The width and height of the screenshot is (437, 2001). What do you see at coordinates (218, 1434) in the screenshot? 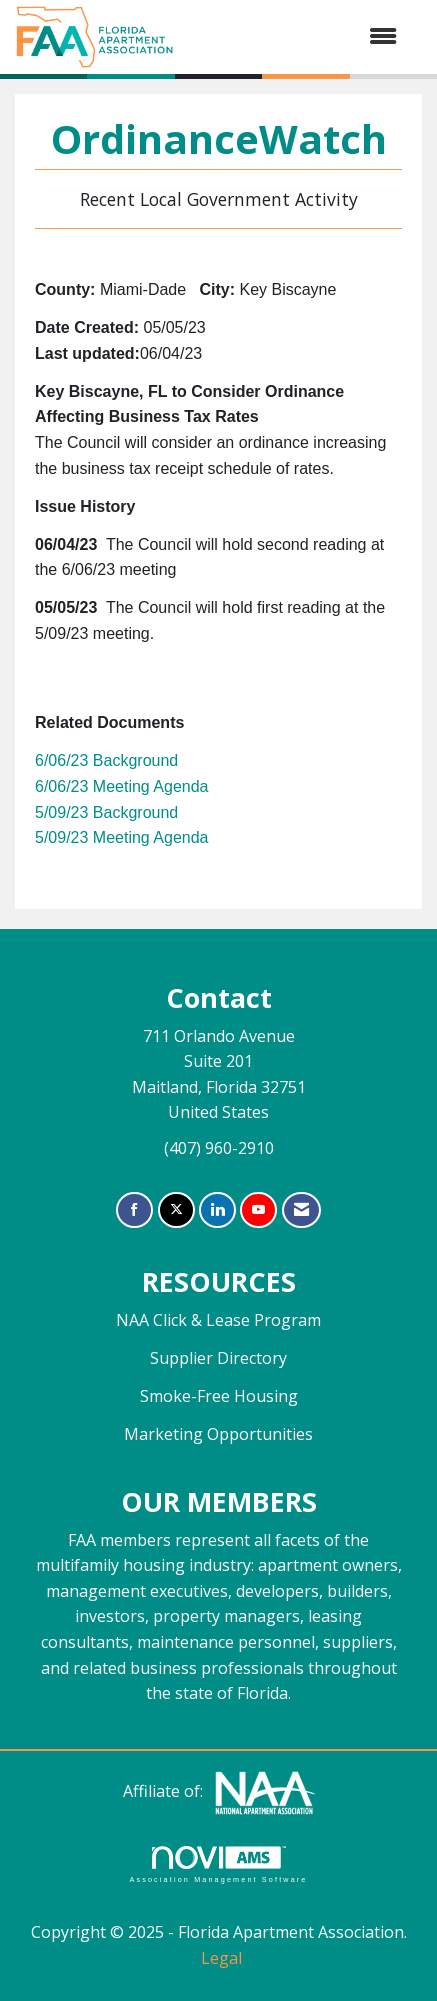
I see `Marketing Opportunities` at bounding box center [218, 1434].